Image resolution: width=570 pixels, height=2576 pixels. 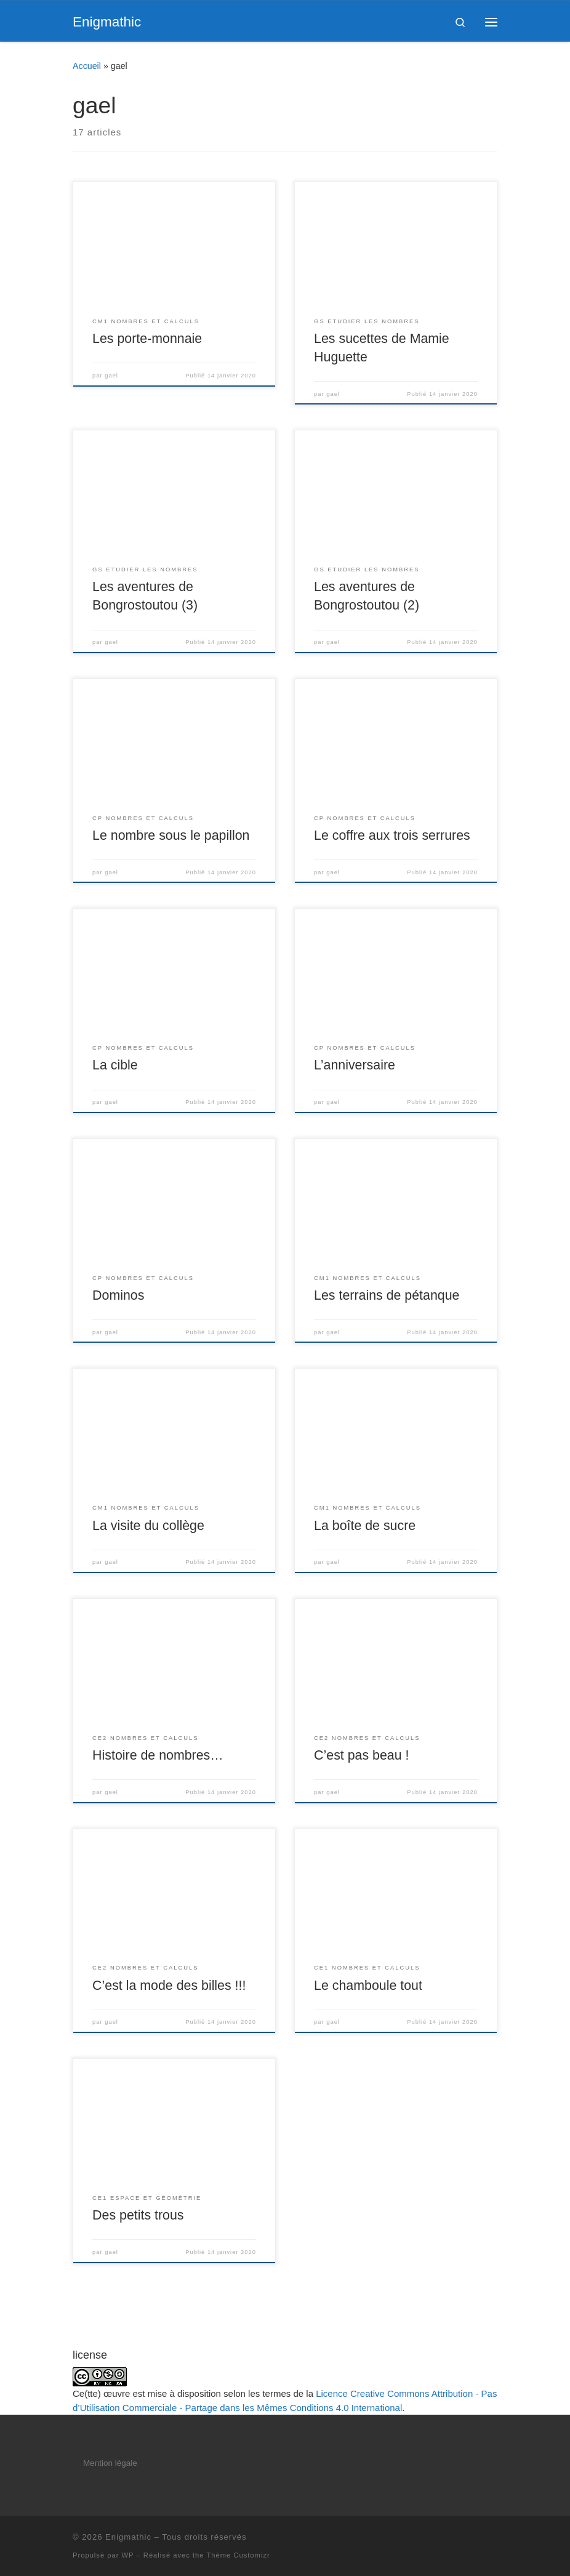 I want to click on Dominos, so click(x=118, y=1295).